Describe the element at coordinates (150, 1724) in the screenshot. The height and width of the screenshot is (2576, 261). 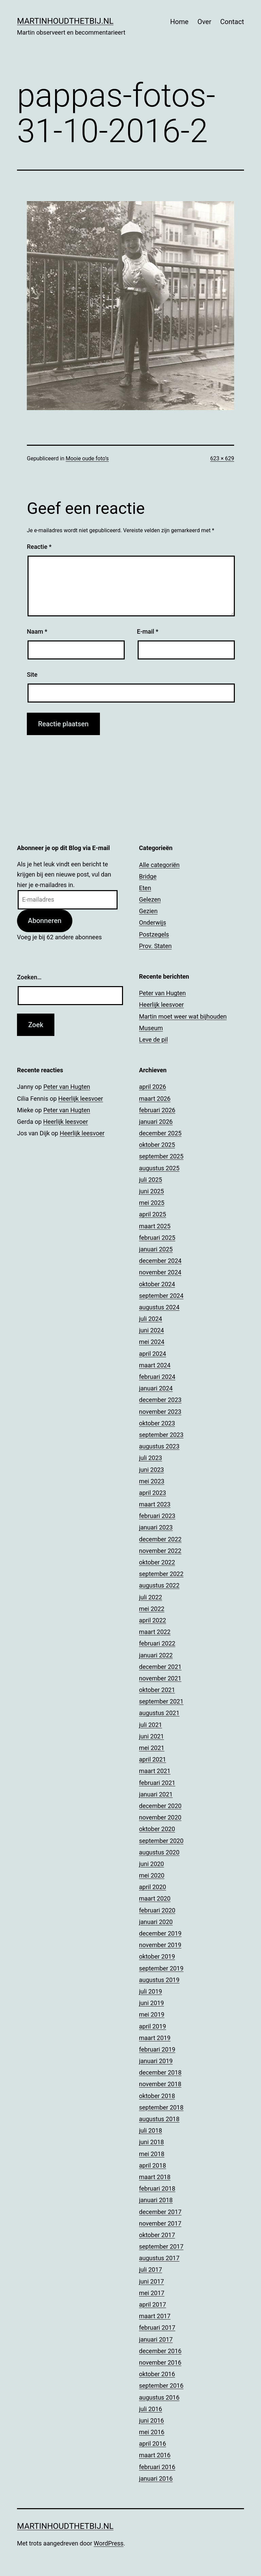
I see `juli 2021` at that location.